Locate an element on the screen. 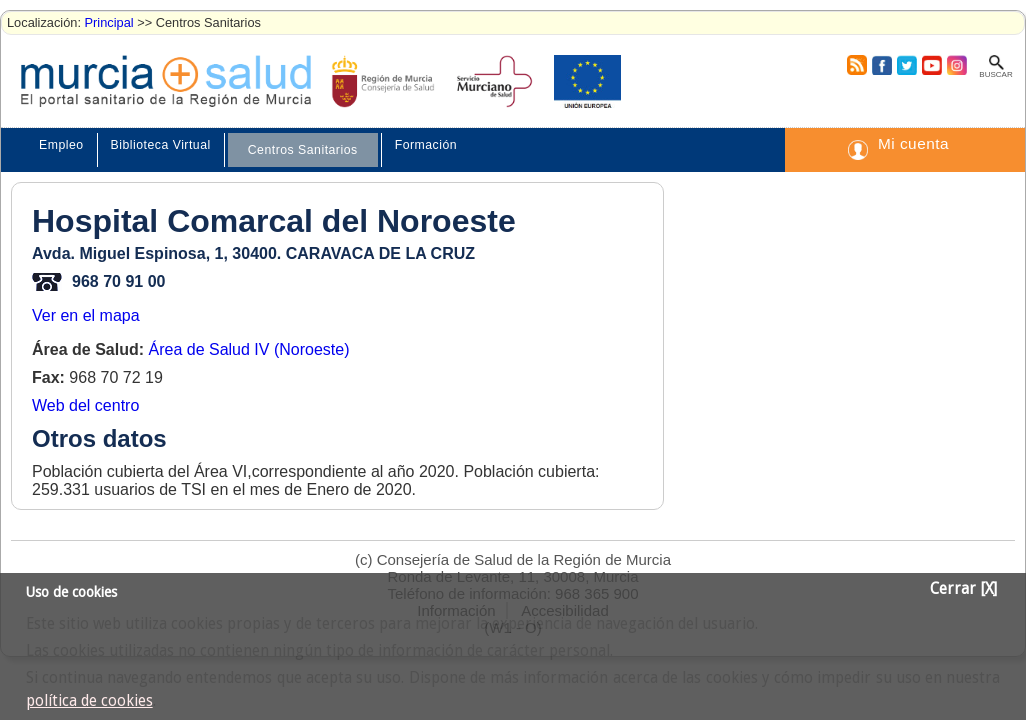  Ver en el mapa is located at coordinates (86, 315).